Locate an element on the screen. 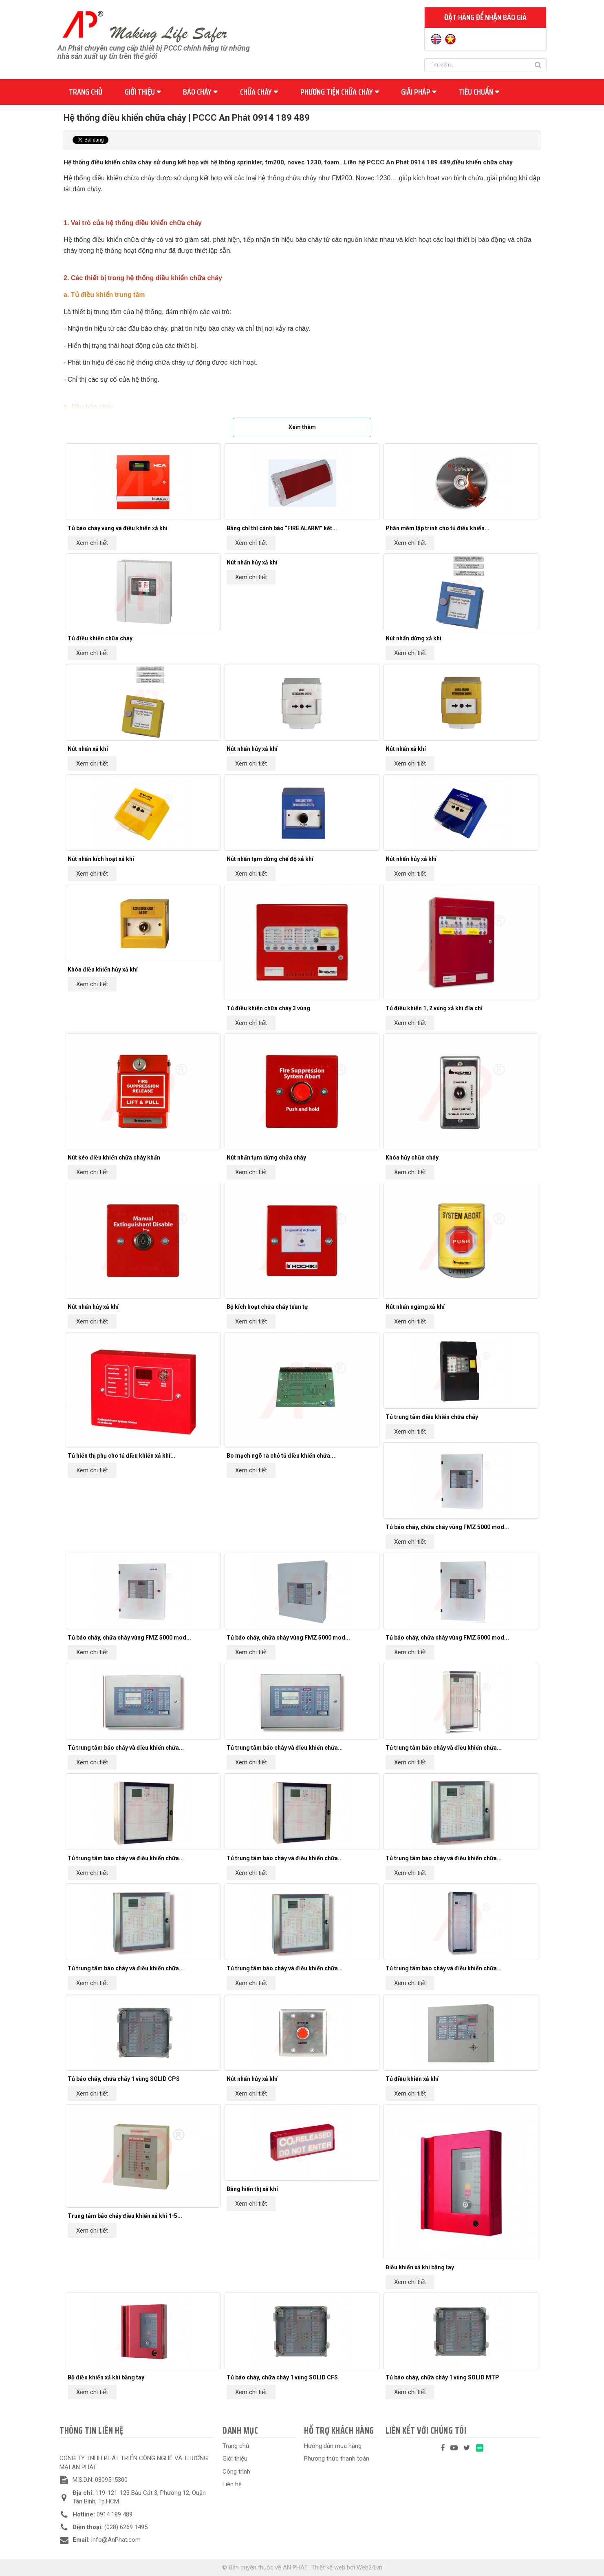 The height and width of the screenshot is (2576, 604). Tủ trung tâm điều khiển chữa cháy is located at coordinates (432, 1417).